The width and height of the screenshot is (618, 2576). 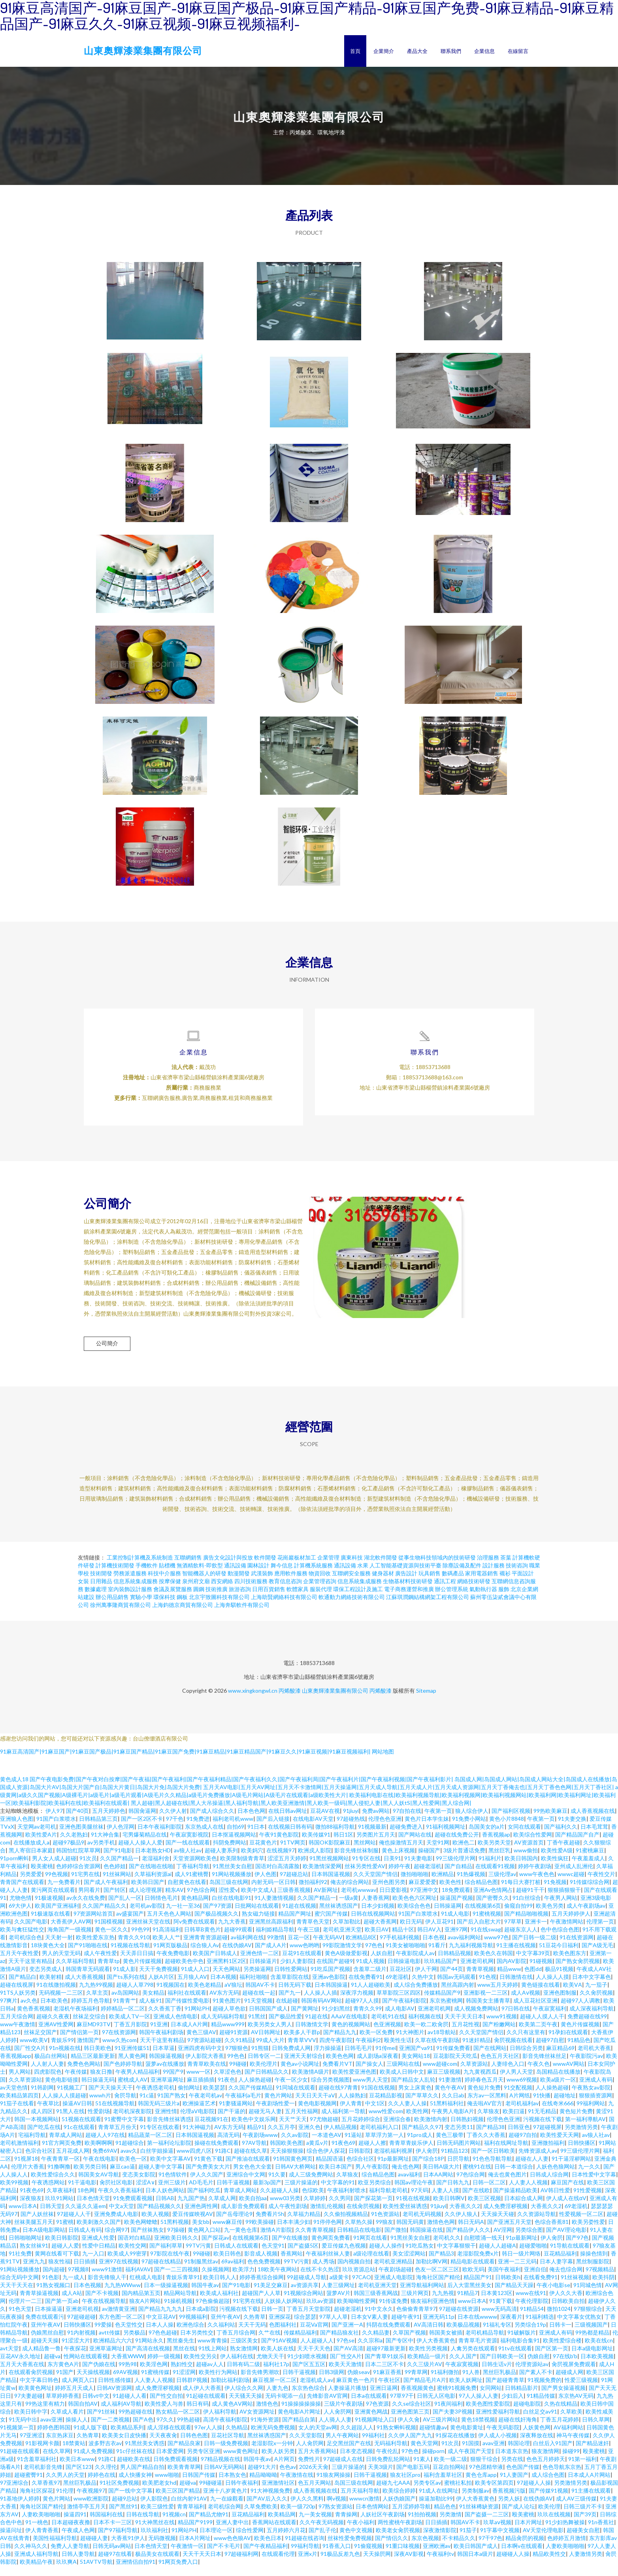 I want to click on 會議及展覽服務, so click(x=172, y=1599).